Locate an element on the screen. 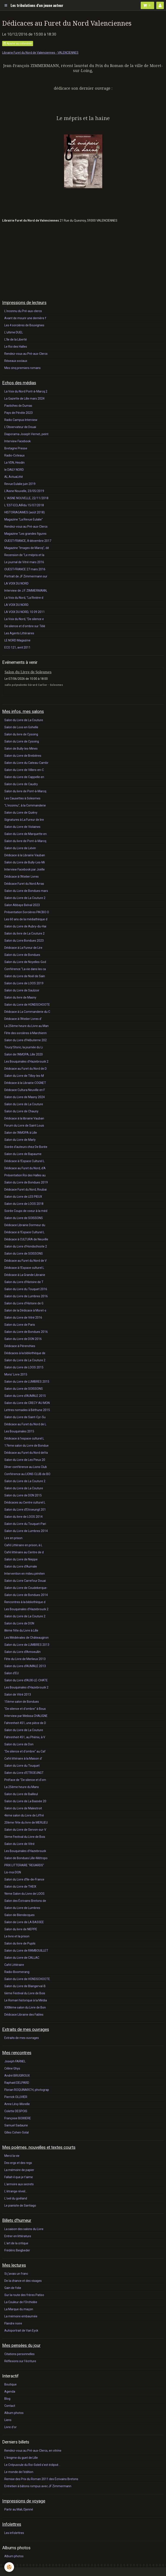 The width and height of the screenshot is (166, 2576). Salon du Livre de DON 2015 is located at coordinates (23, 1495).